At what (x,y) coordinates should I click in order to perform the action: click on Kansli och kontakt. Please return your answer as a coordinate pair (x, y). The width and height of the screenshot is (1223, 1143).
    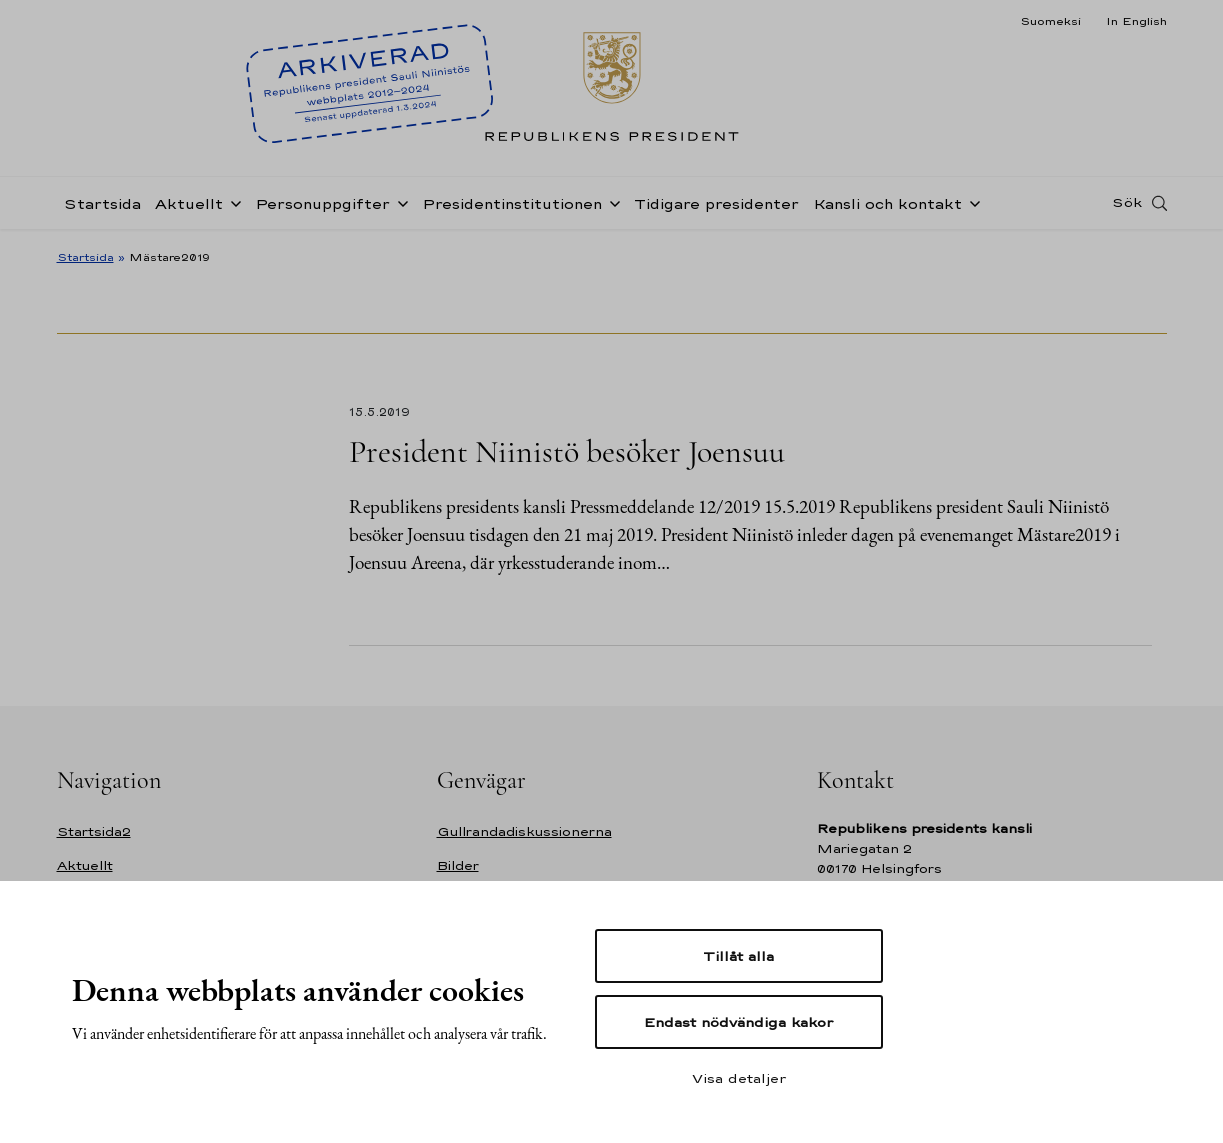
    Looking at the image, I should click on (887, 203).